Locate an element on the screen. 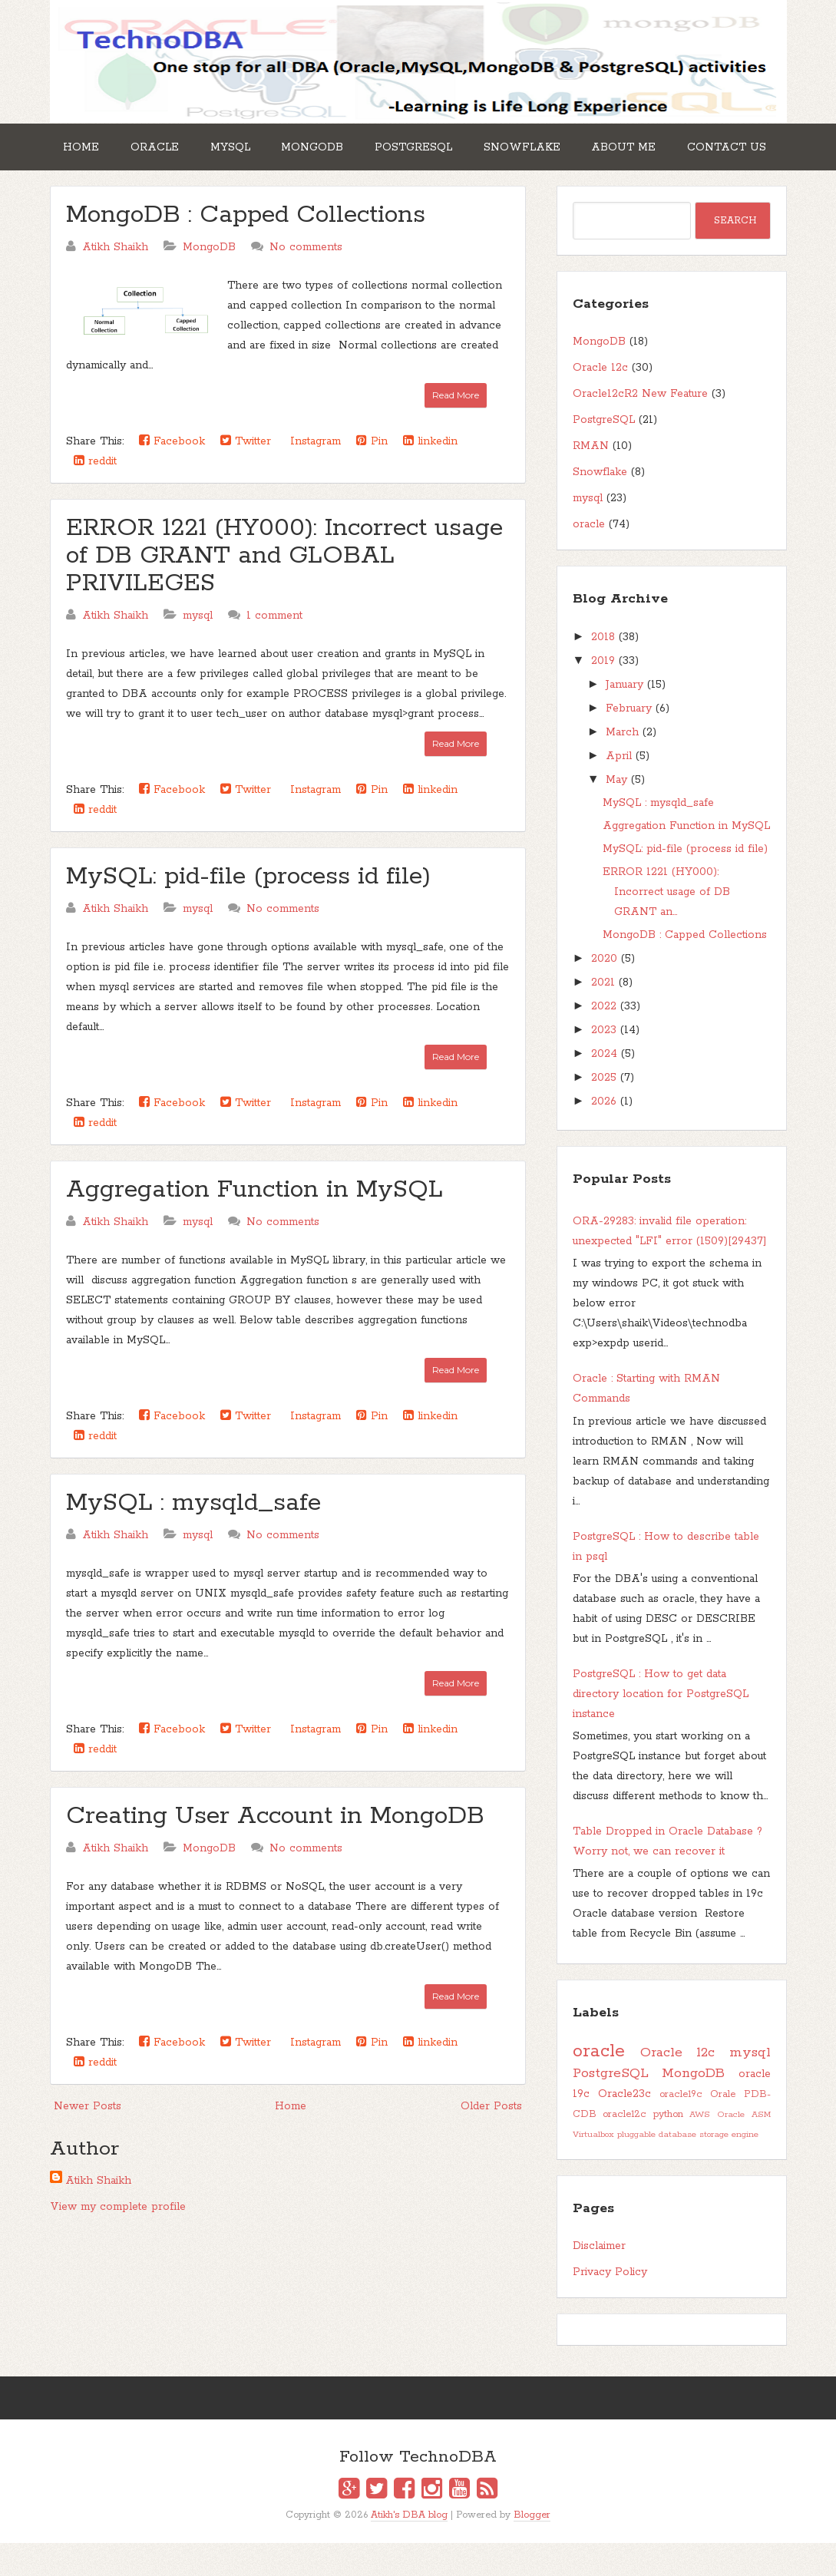  oracle is located at coordinates (589, 557).